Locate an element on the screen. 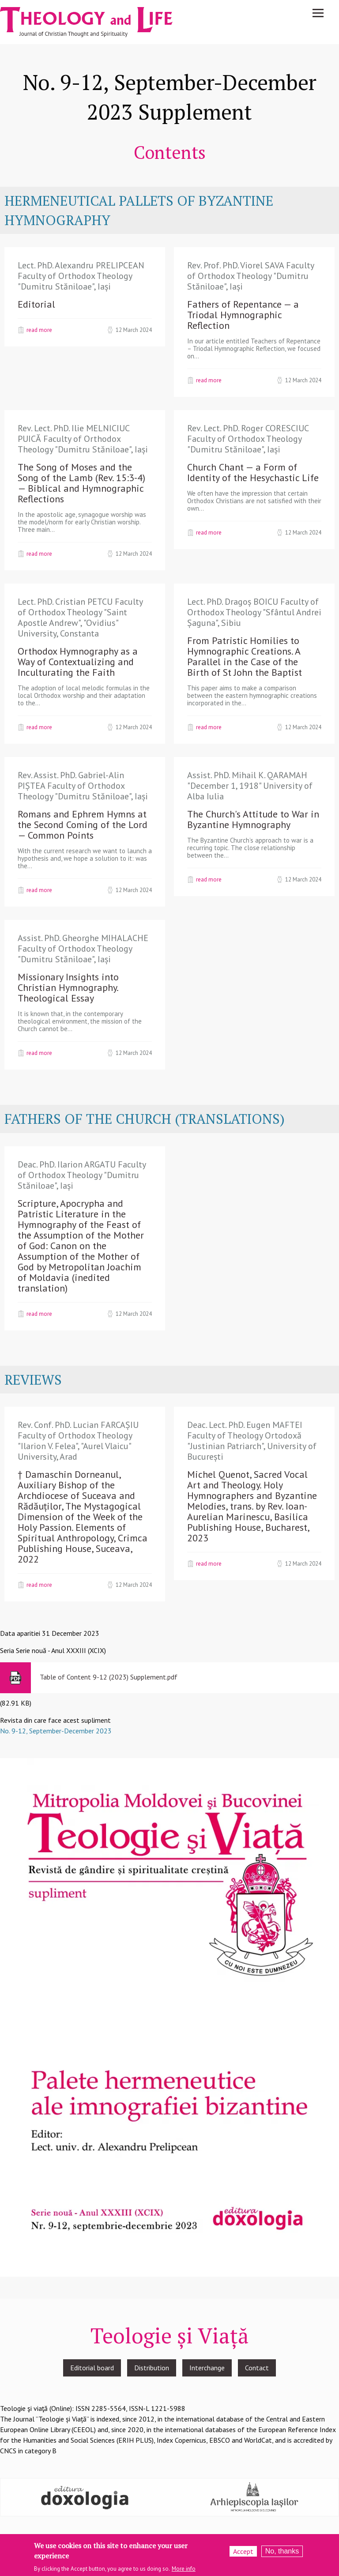 The image size is (339, 2576). The Song of Moses and the Song of the Lamb (Rev. 15:3-4) — Biblical and Hymnographic Reflections is located at coordinates (81, 483).